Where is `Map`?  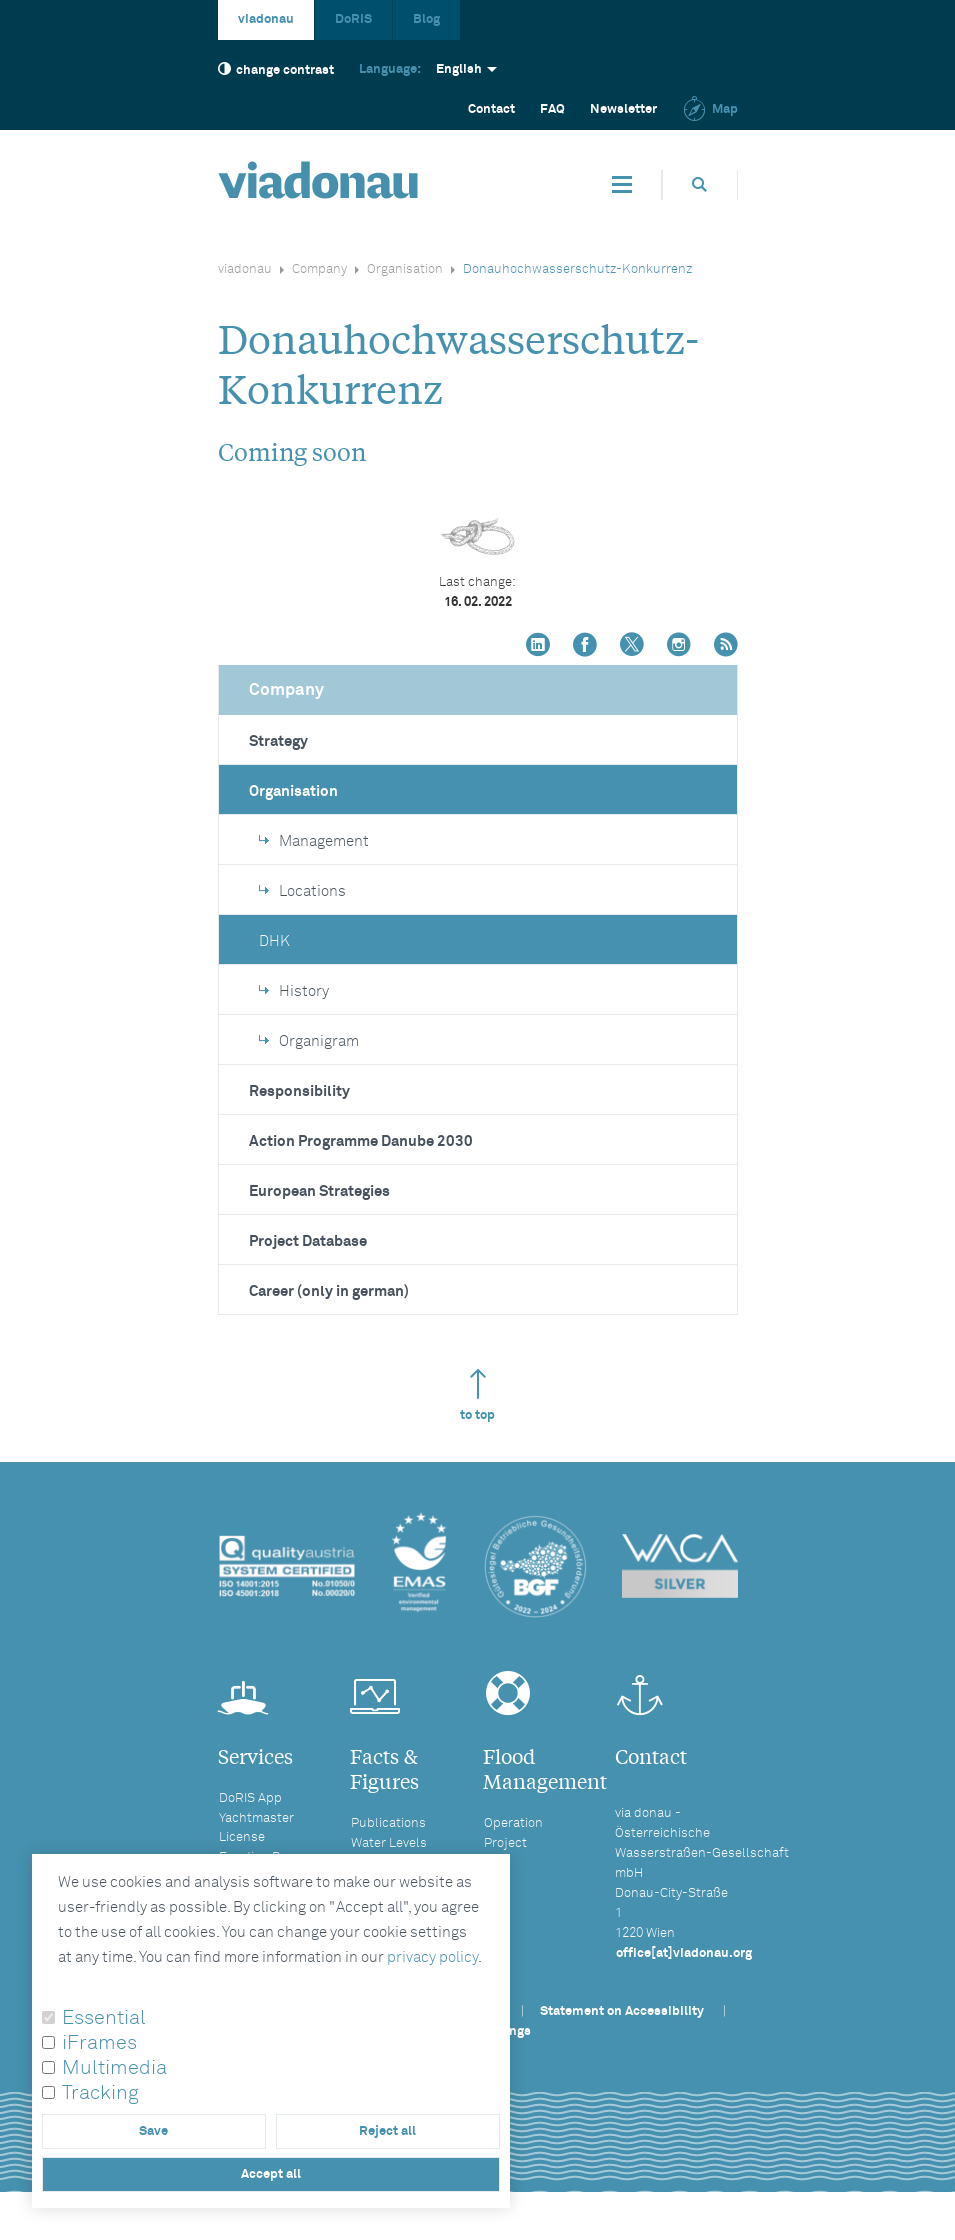 Map is located at coordinates (710, 109).